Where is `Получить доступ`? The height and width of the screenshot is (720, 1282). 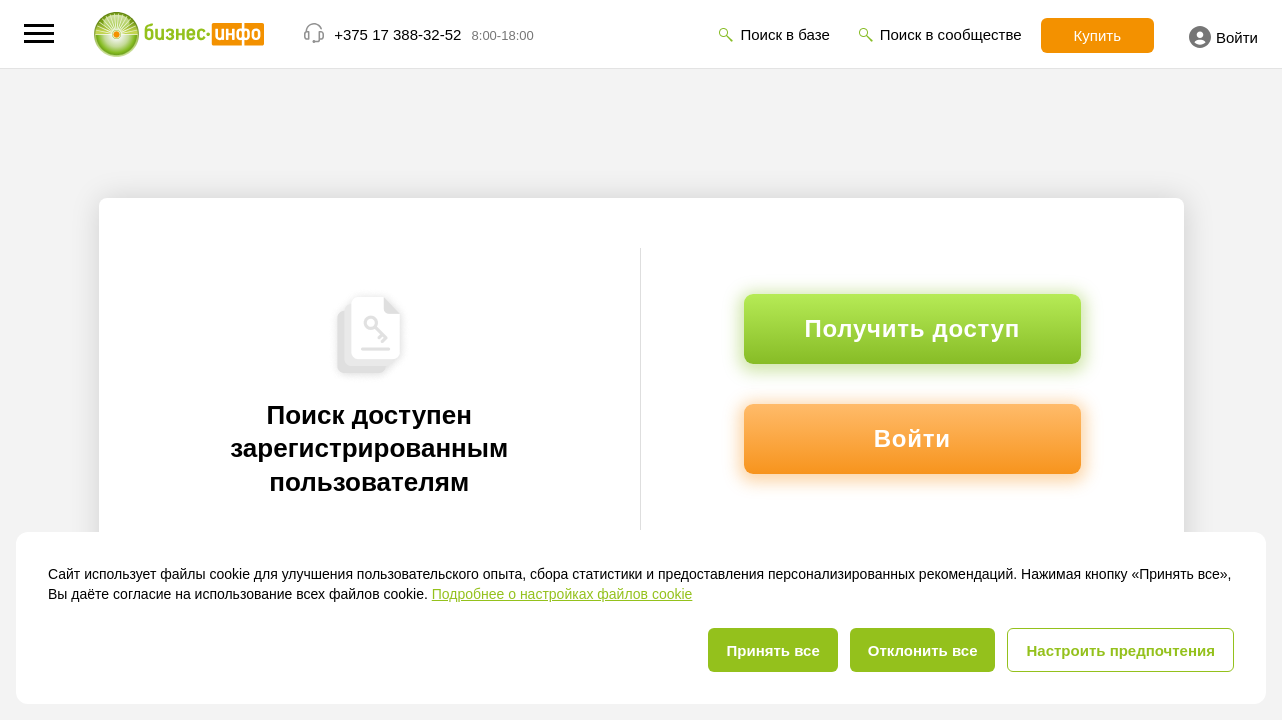 Получить доступ is located at coordinates (912, 328).